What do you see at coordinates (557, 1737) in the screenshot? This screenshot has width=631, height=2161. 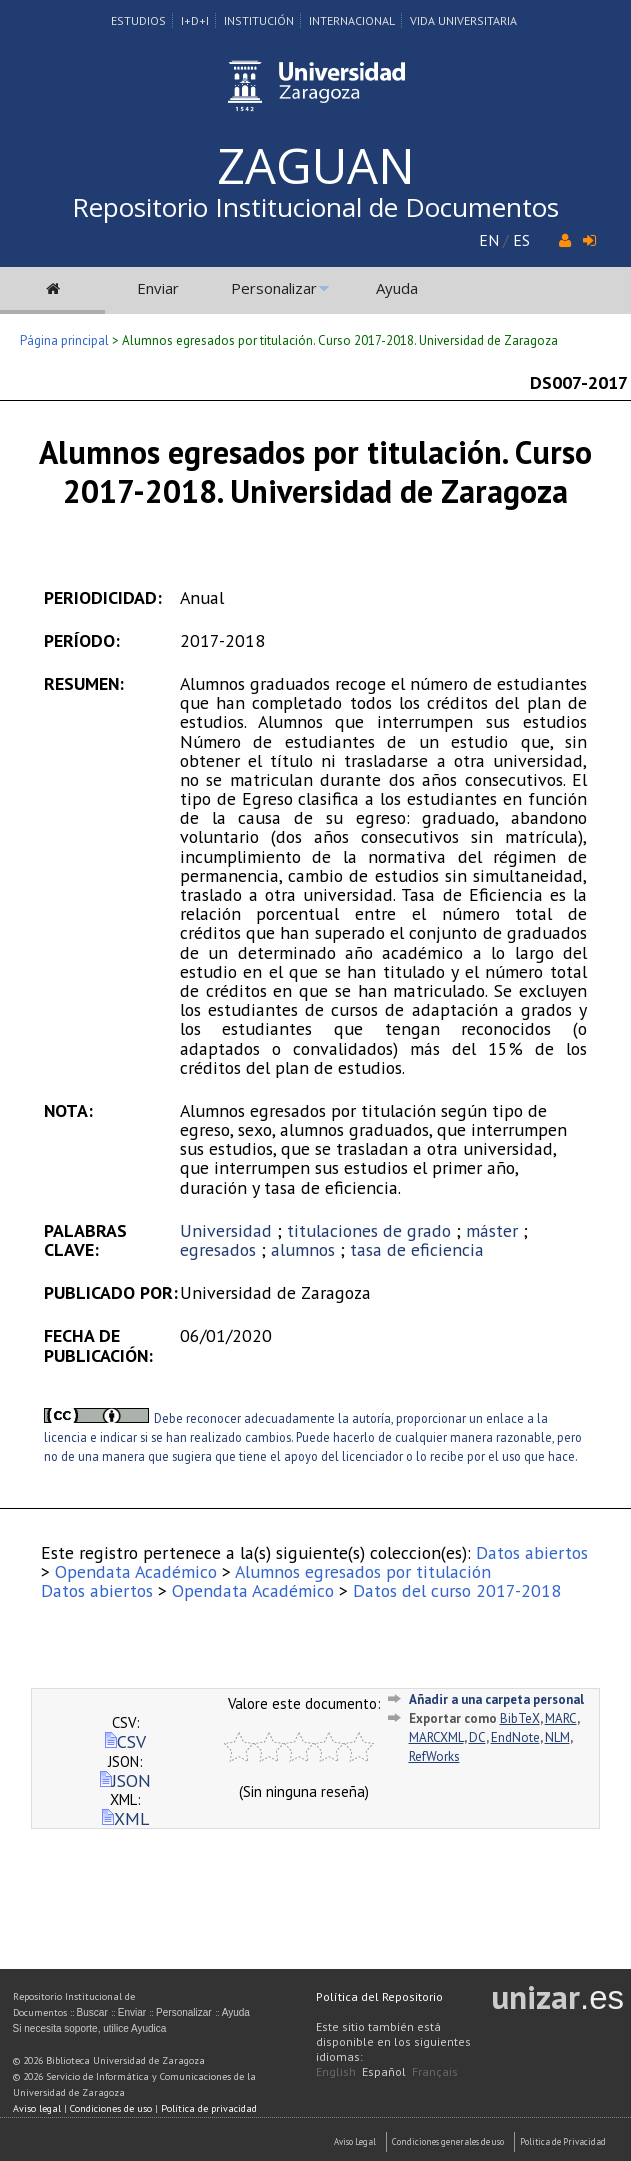 I see `NLM` at bounding box center [557, 1737].